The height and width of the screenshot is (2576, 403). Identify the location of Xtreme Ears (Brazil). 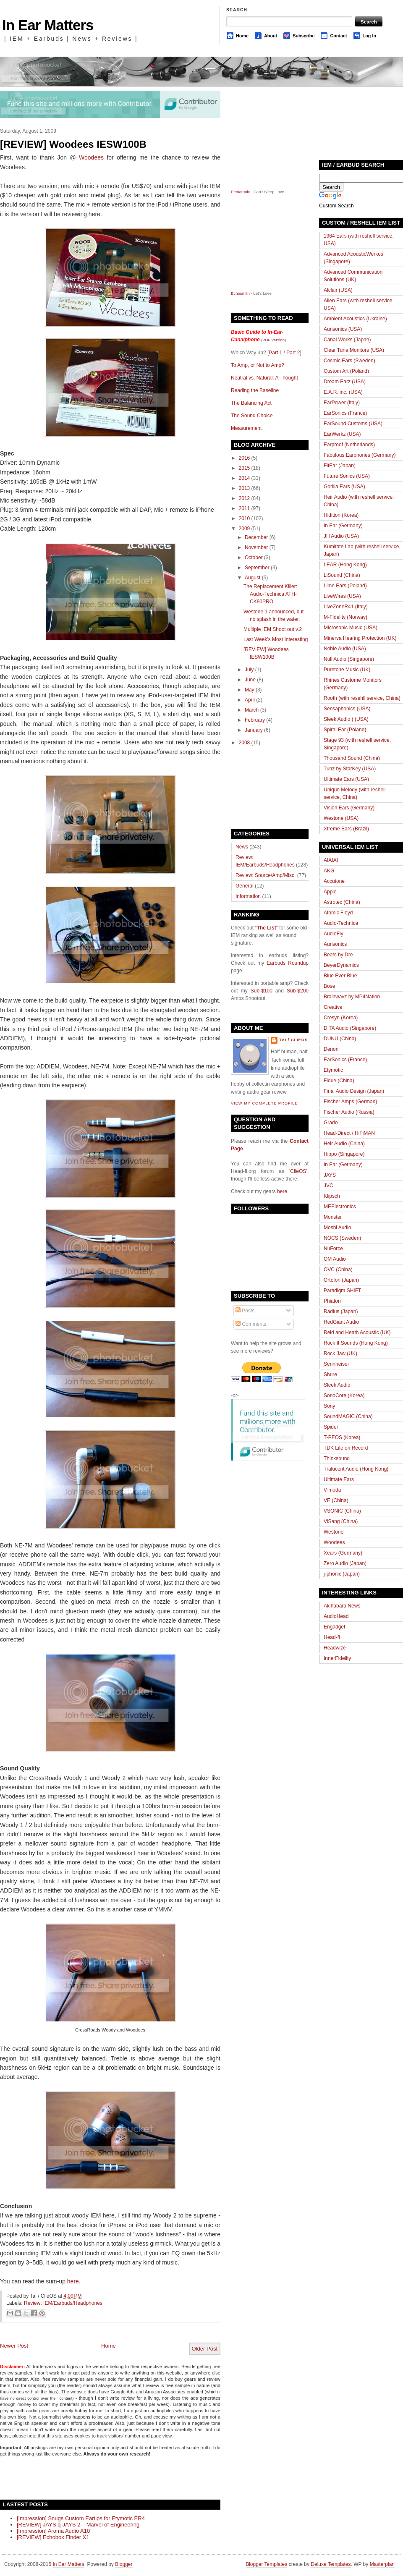
(346, 829).